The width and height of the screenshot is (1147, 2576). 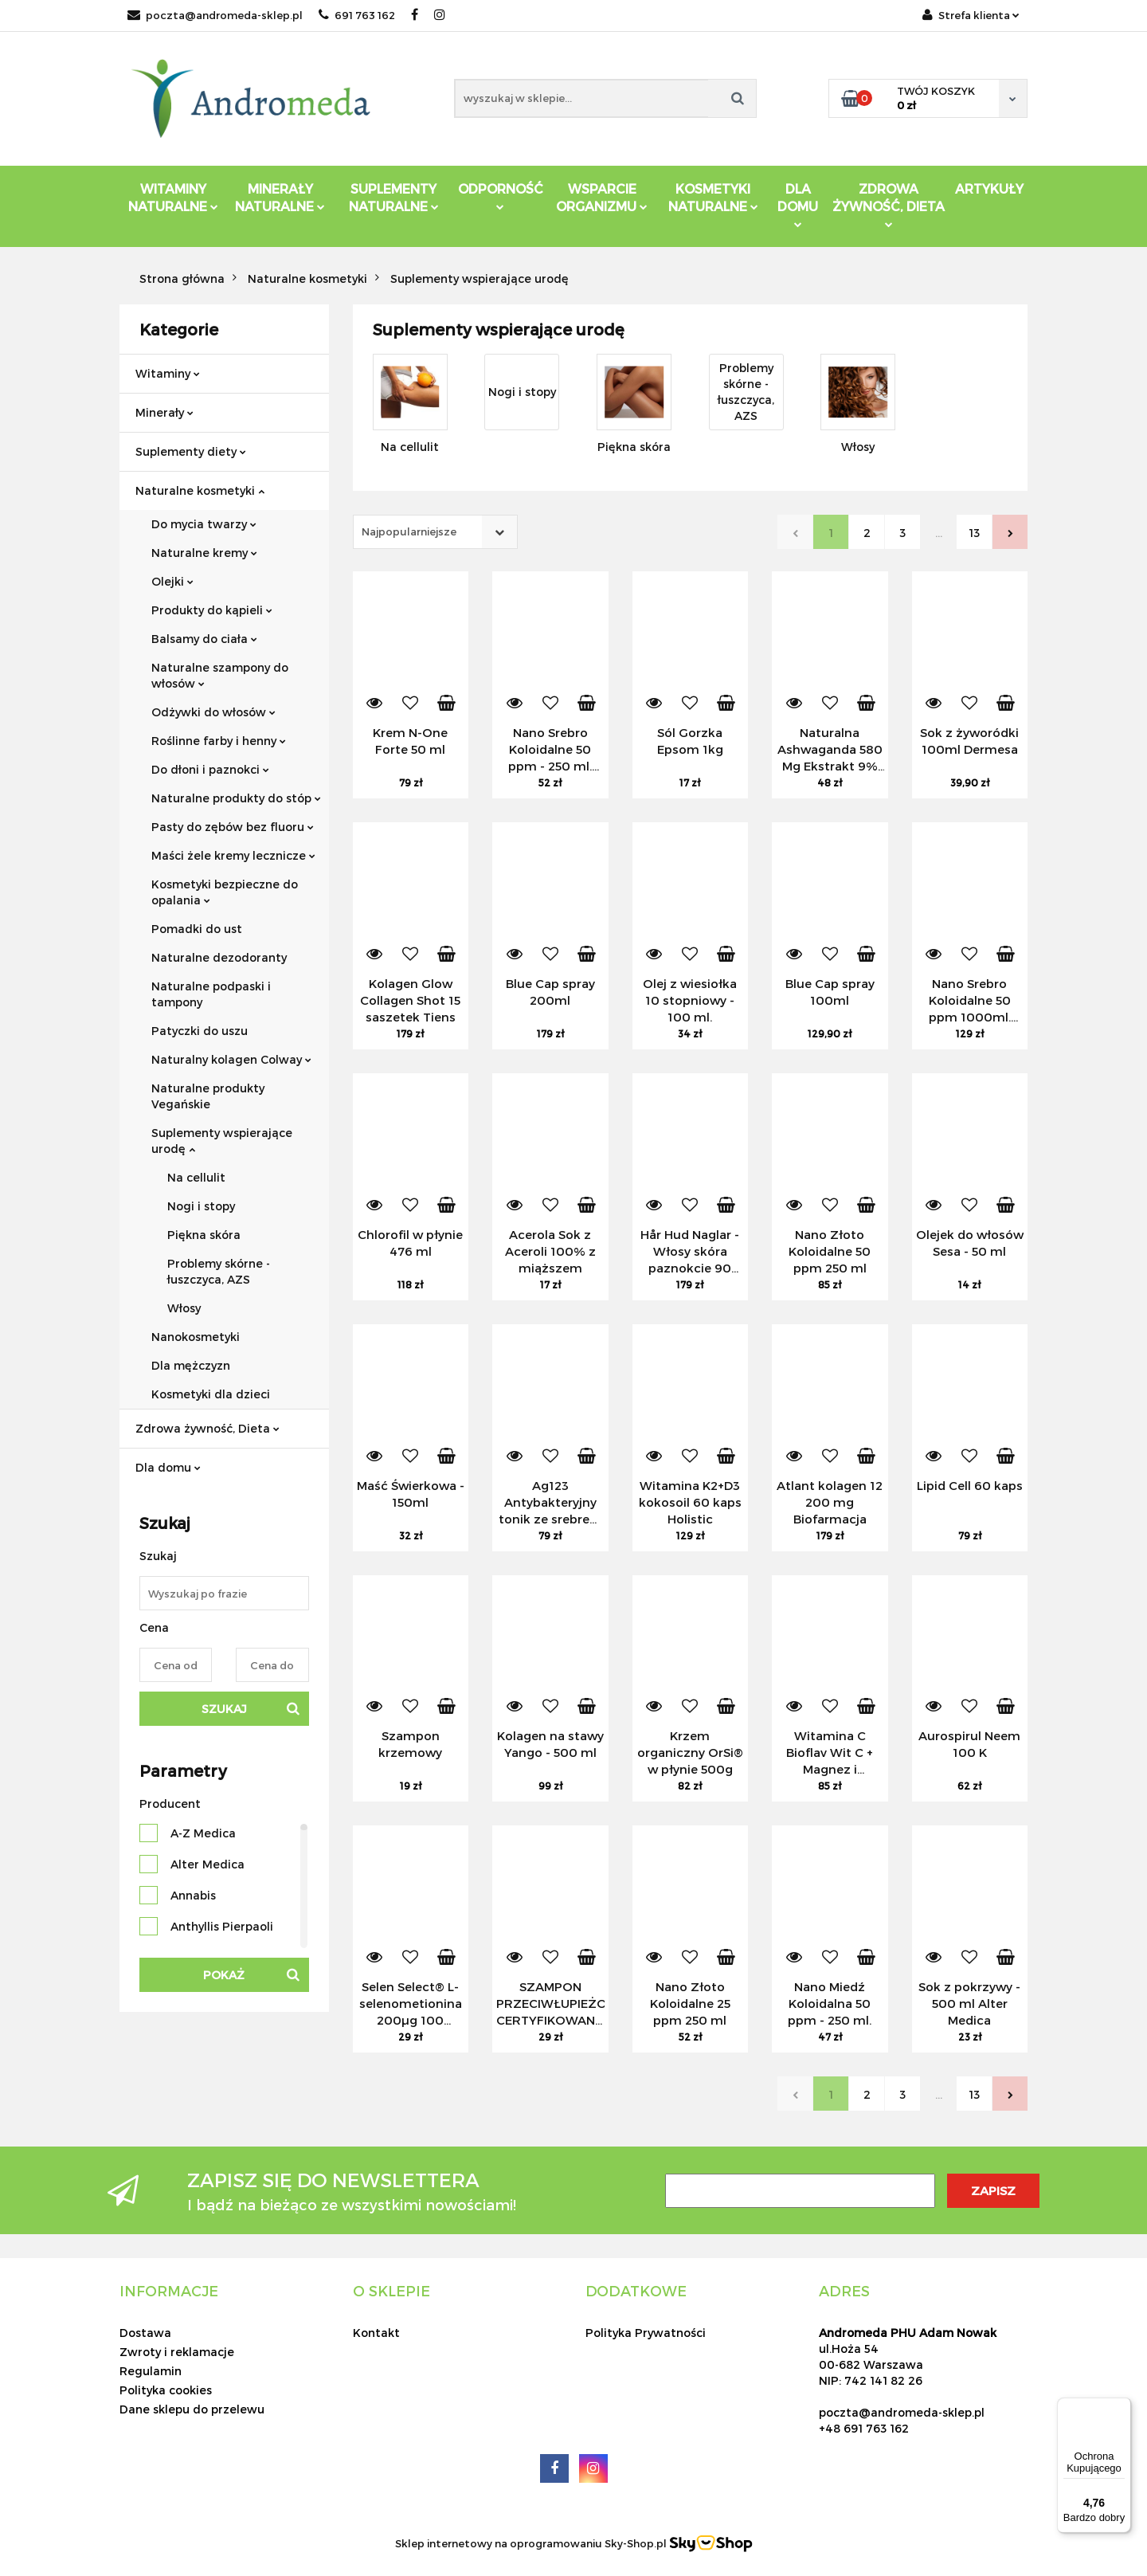 I want to click on Regulamin, so click(x=150, y=2371).